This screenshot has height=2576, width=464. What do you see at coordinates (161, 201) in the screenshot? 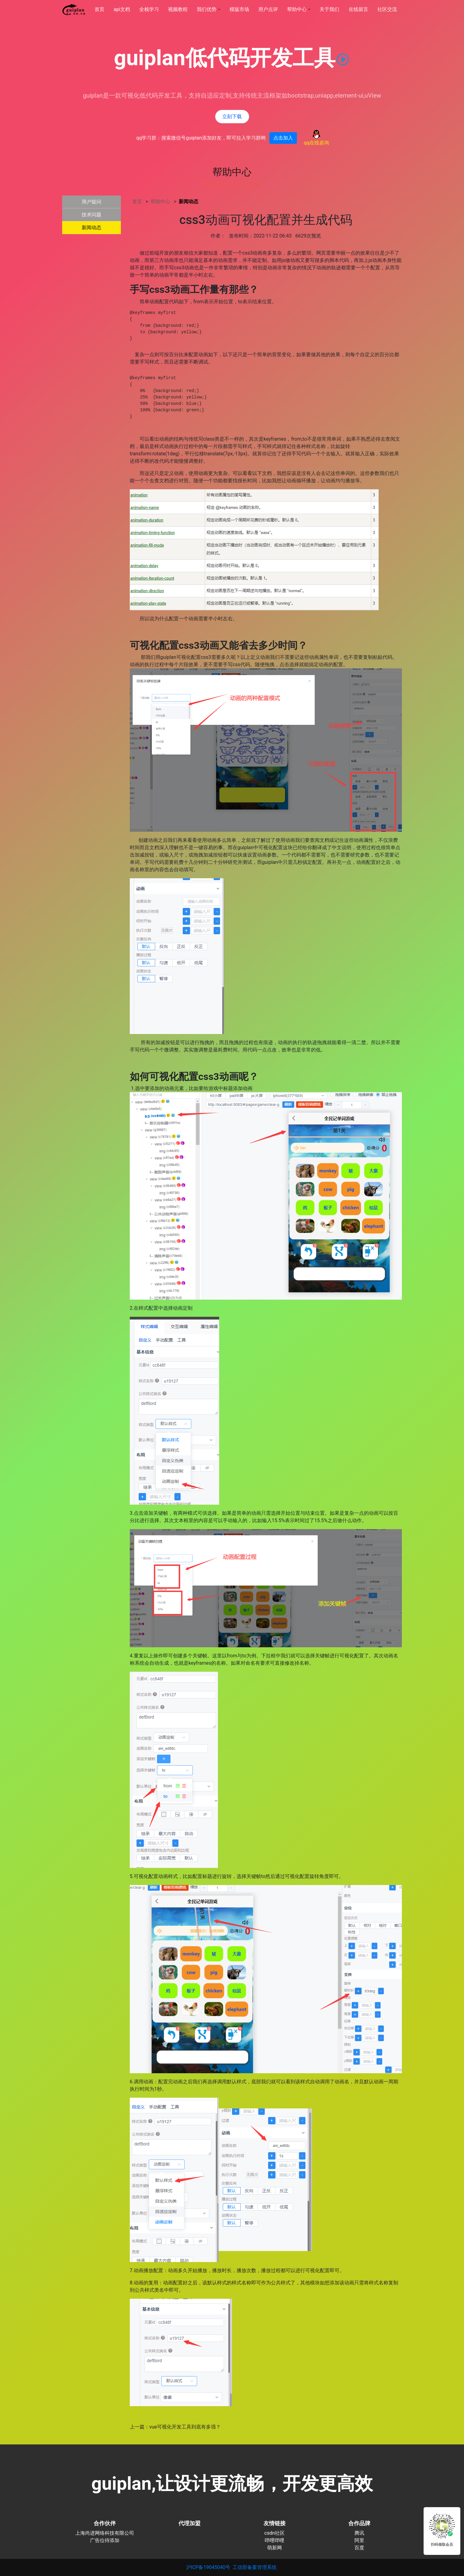
I see `帮助中心` at bounding box center [161, 201].